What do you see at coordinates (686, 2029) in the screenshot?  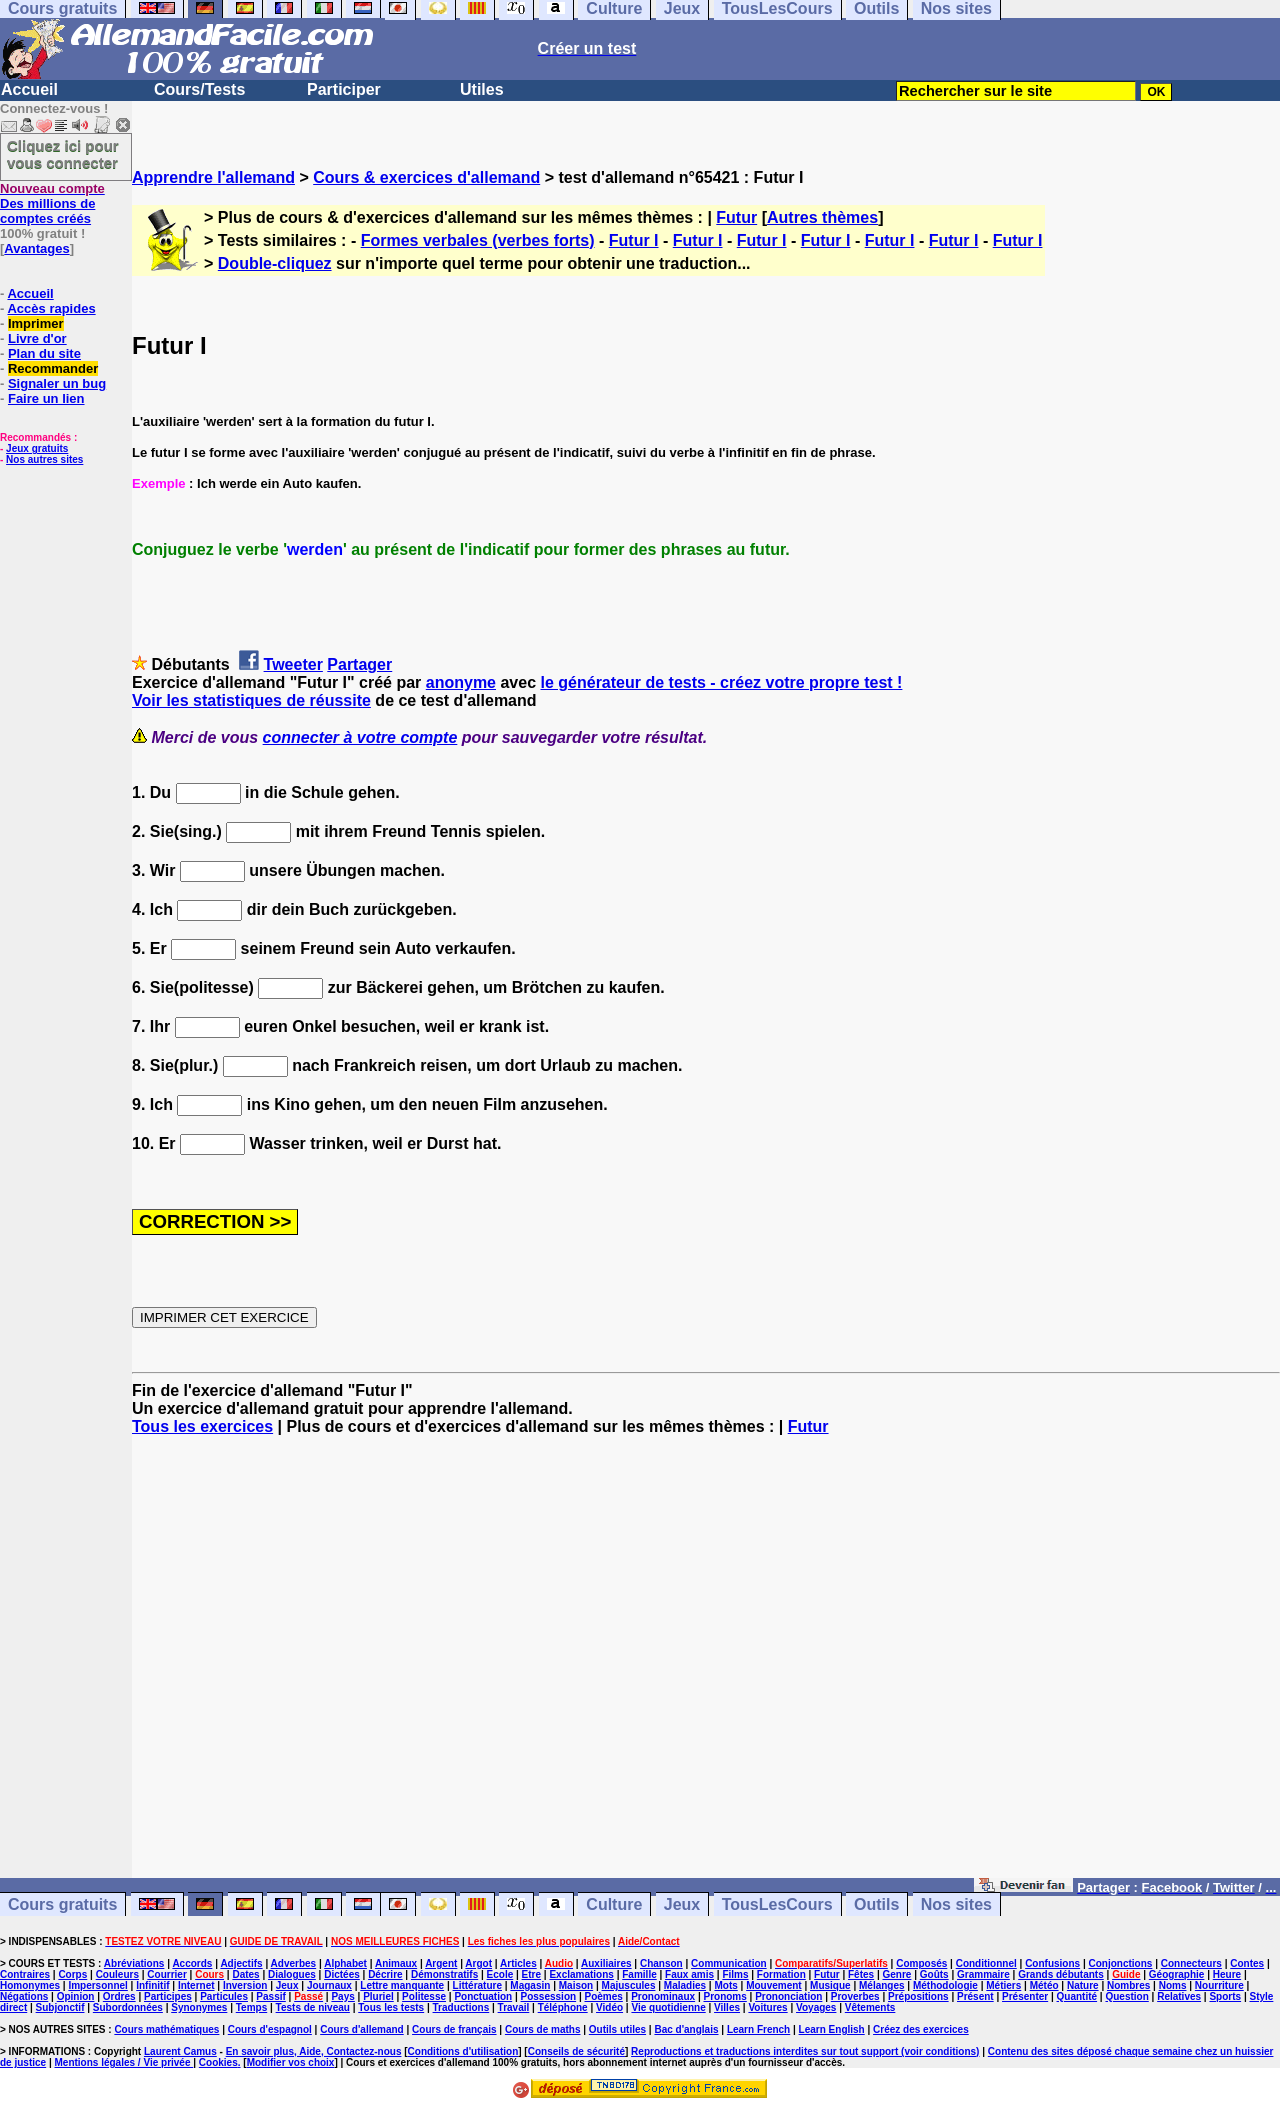 I see `Bac d'anglais` at bounding box center [686, 2029].